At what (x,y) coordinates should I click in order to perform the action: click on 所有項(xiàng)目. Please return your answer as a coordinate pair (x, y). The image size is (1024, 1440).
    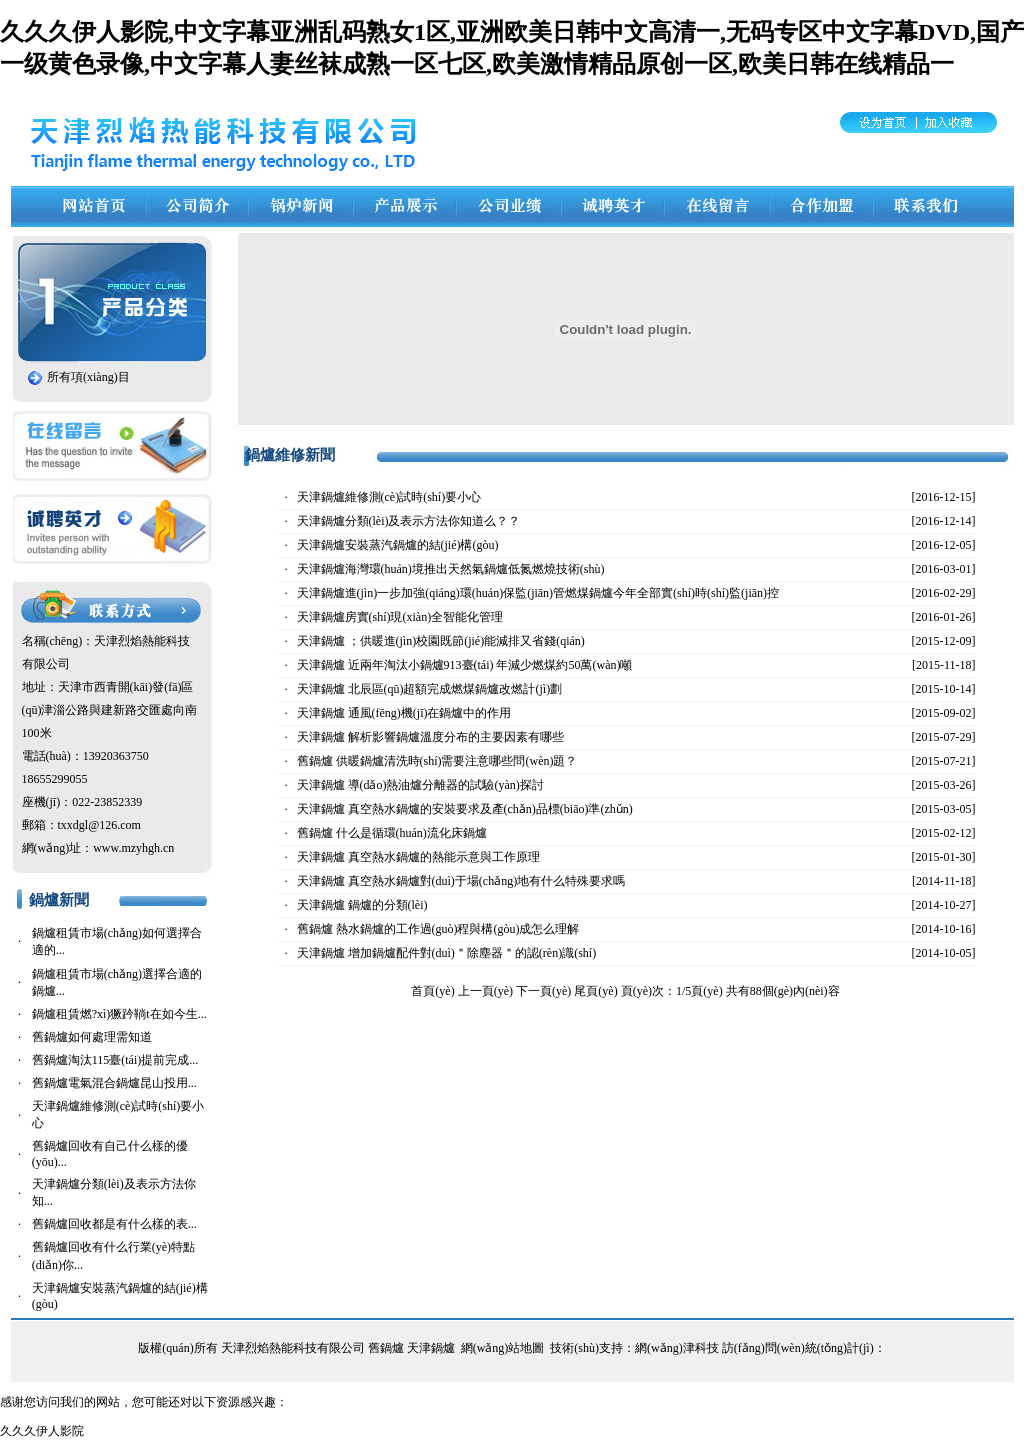
    Looking at the image, I should click on (88, 377).